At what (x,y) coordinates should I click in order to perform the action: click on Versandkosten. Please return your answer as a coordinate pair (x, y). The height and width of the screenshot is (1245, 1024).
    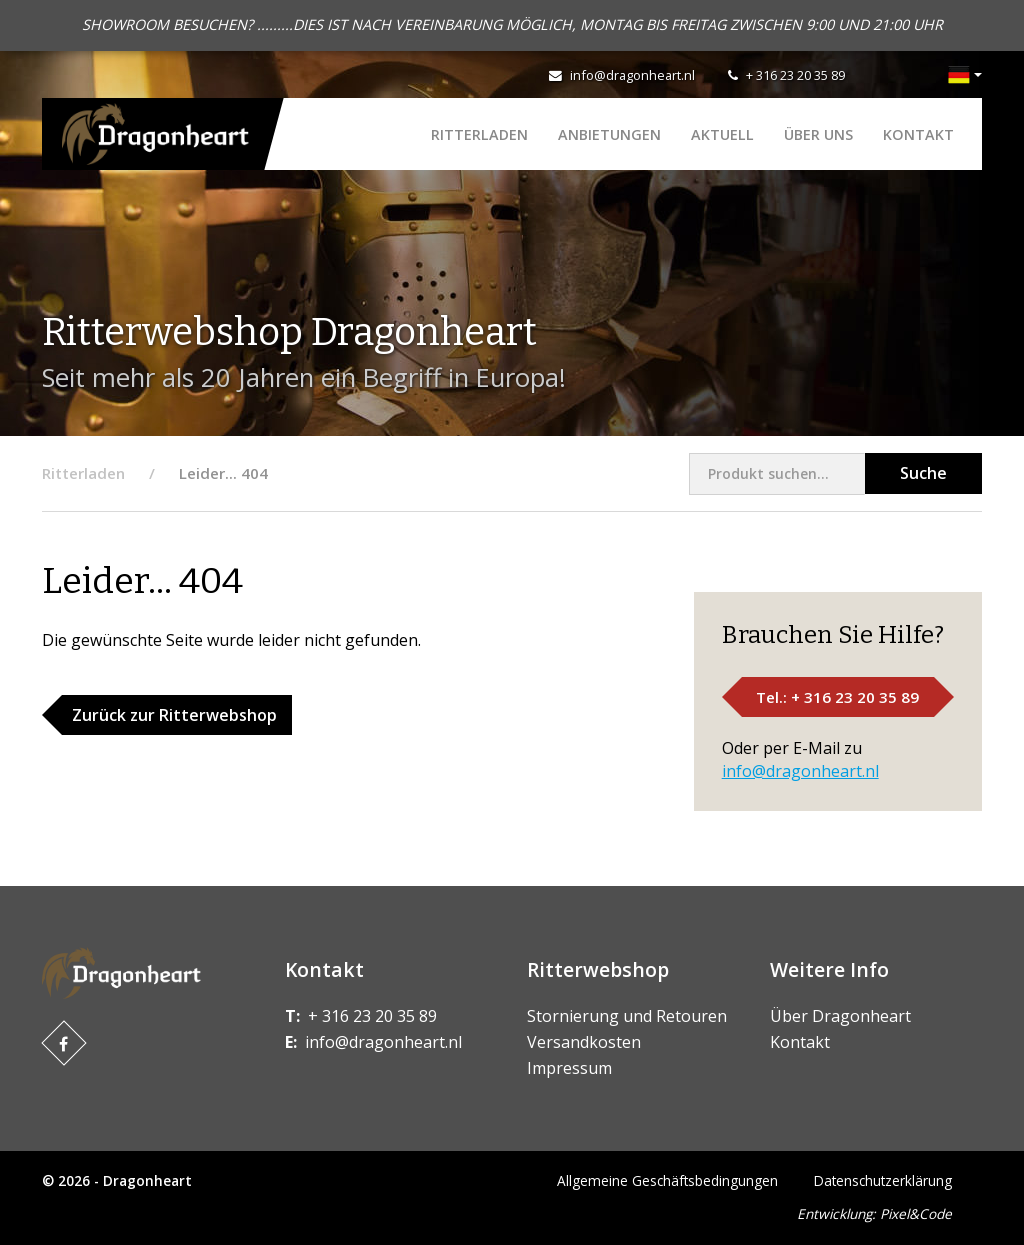
    Looking at the image, I should click on (584, 1042).